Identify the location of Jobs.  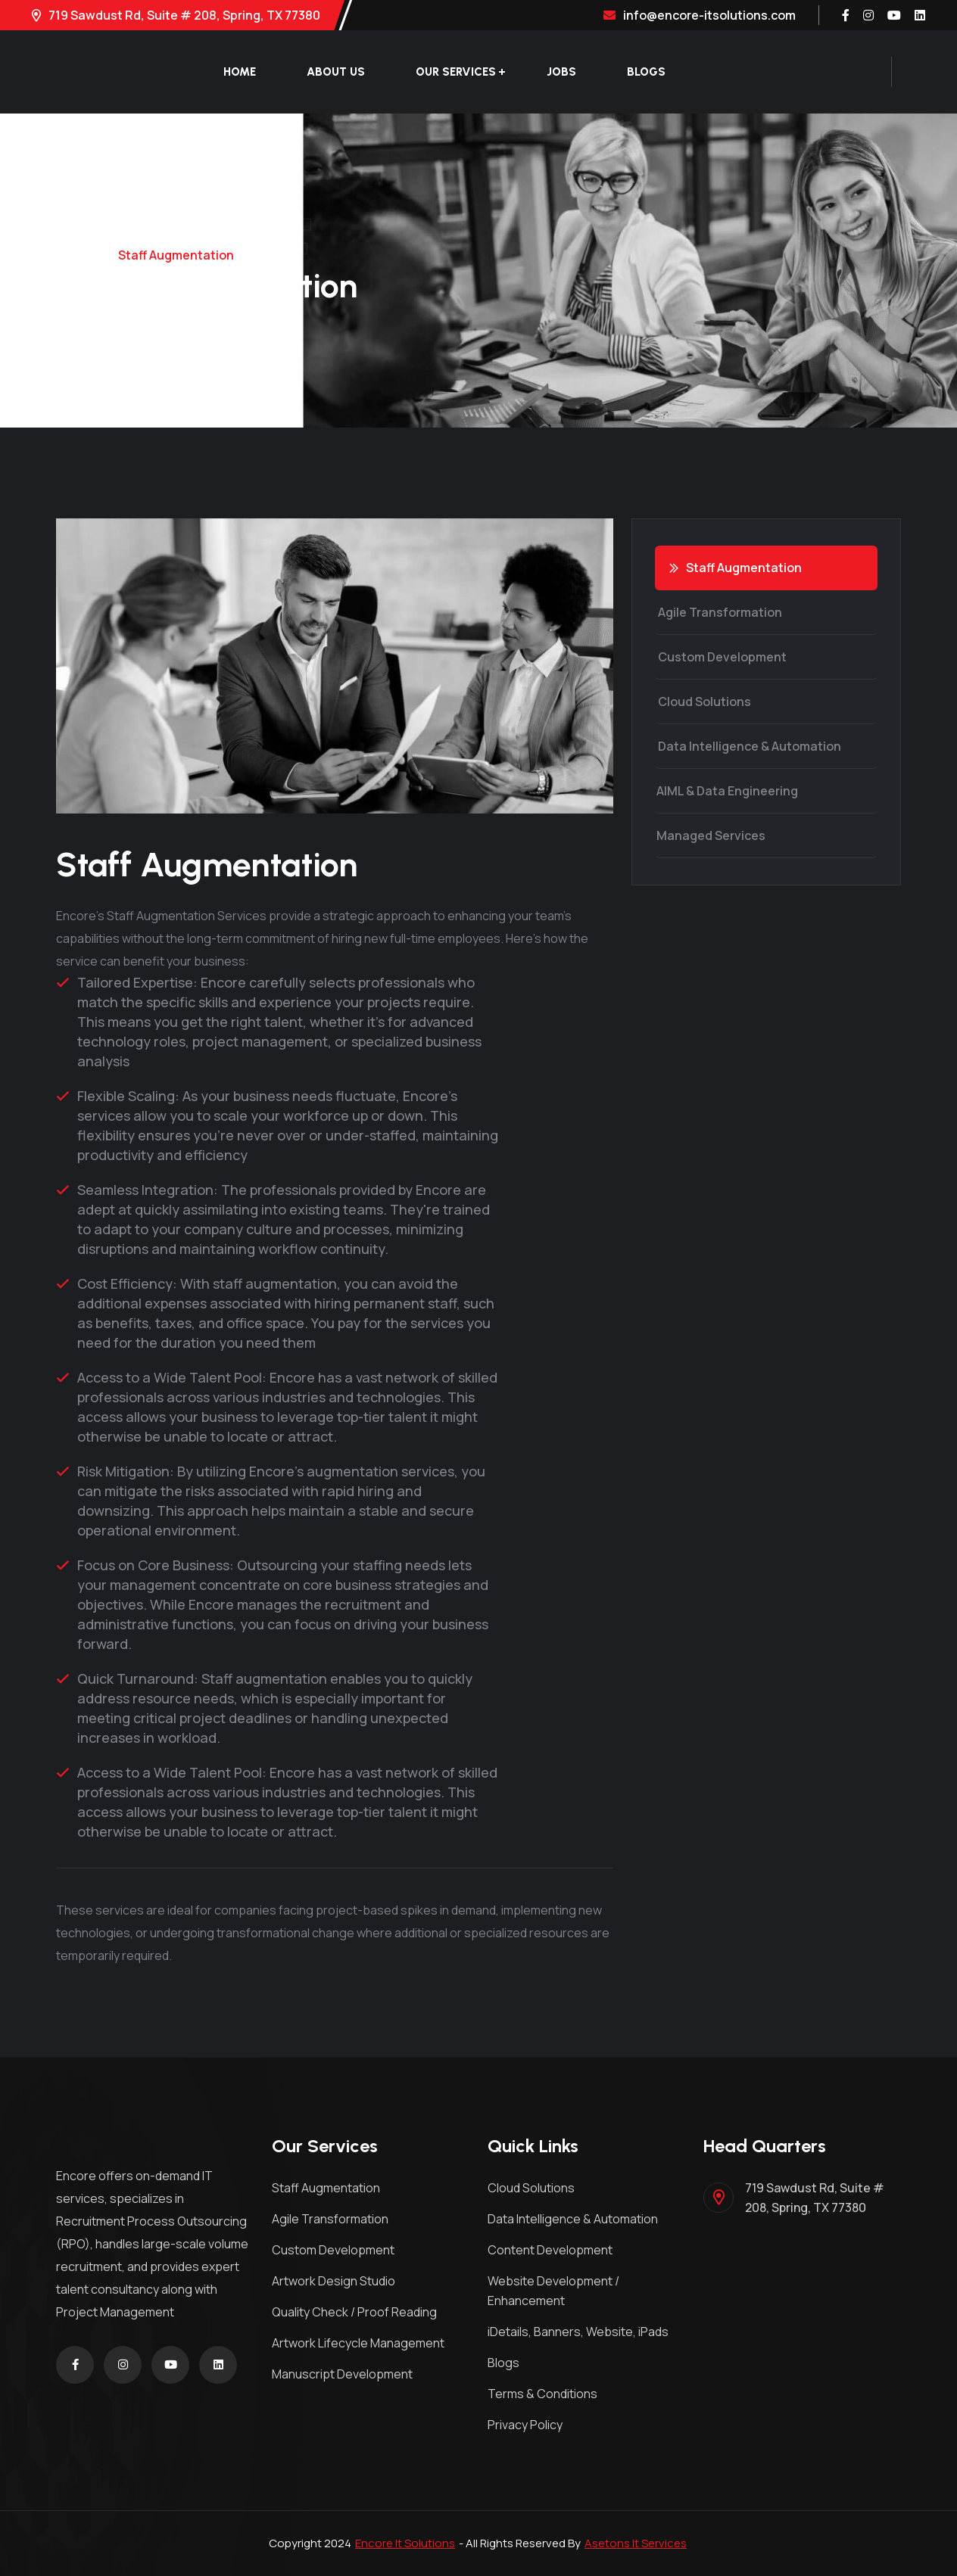
(561, 72).